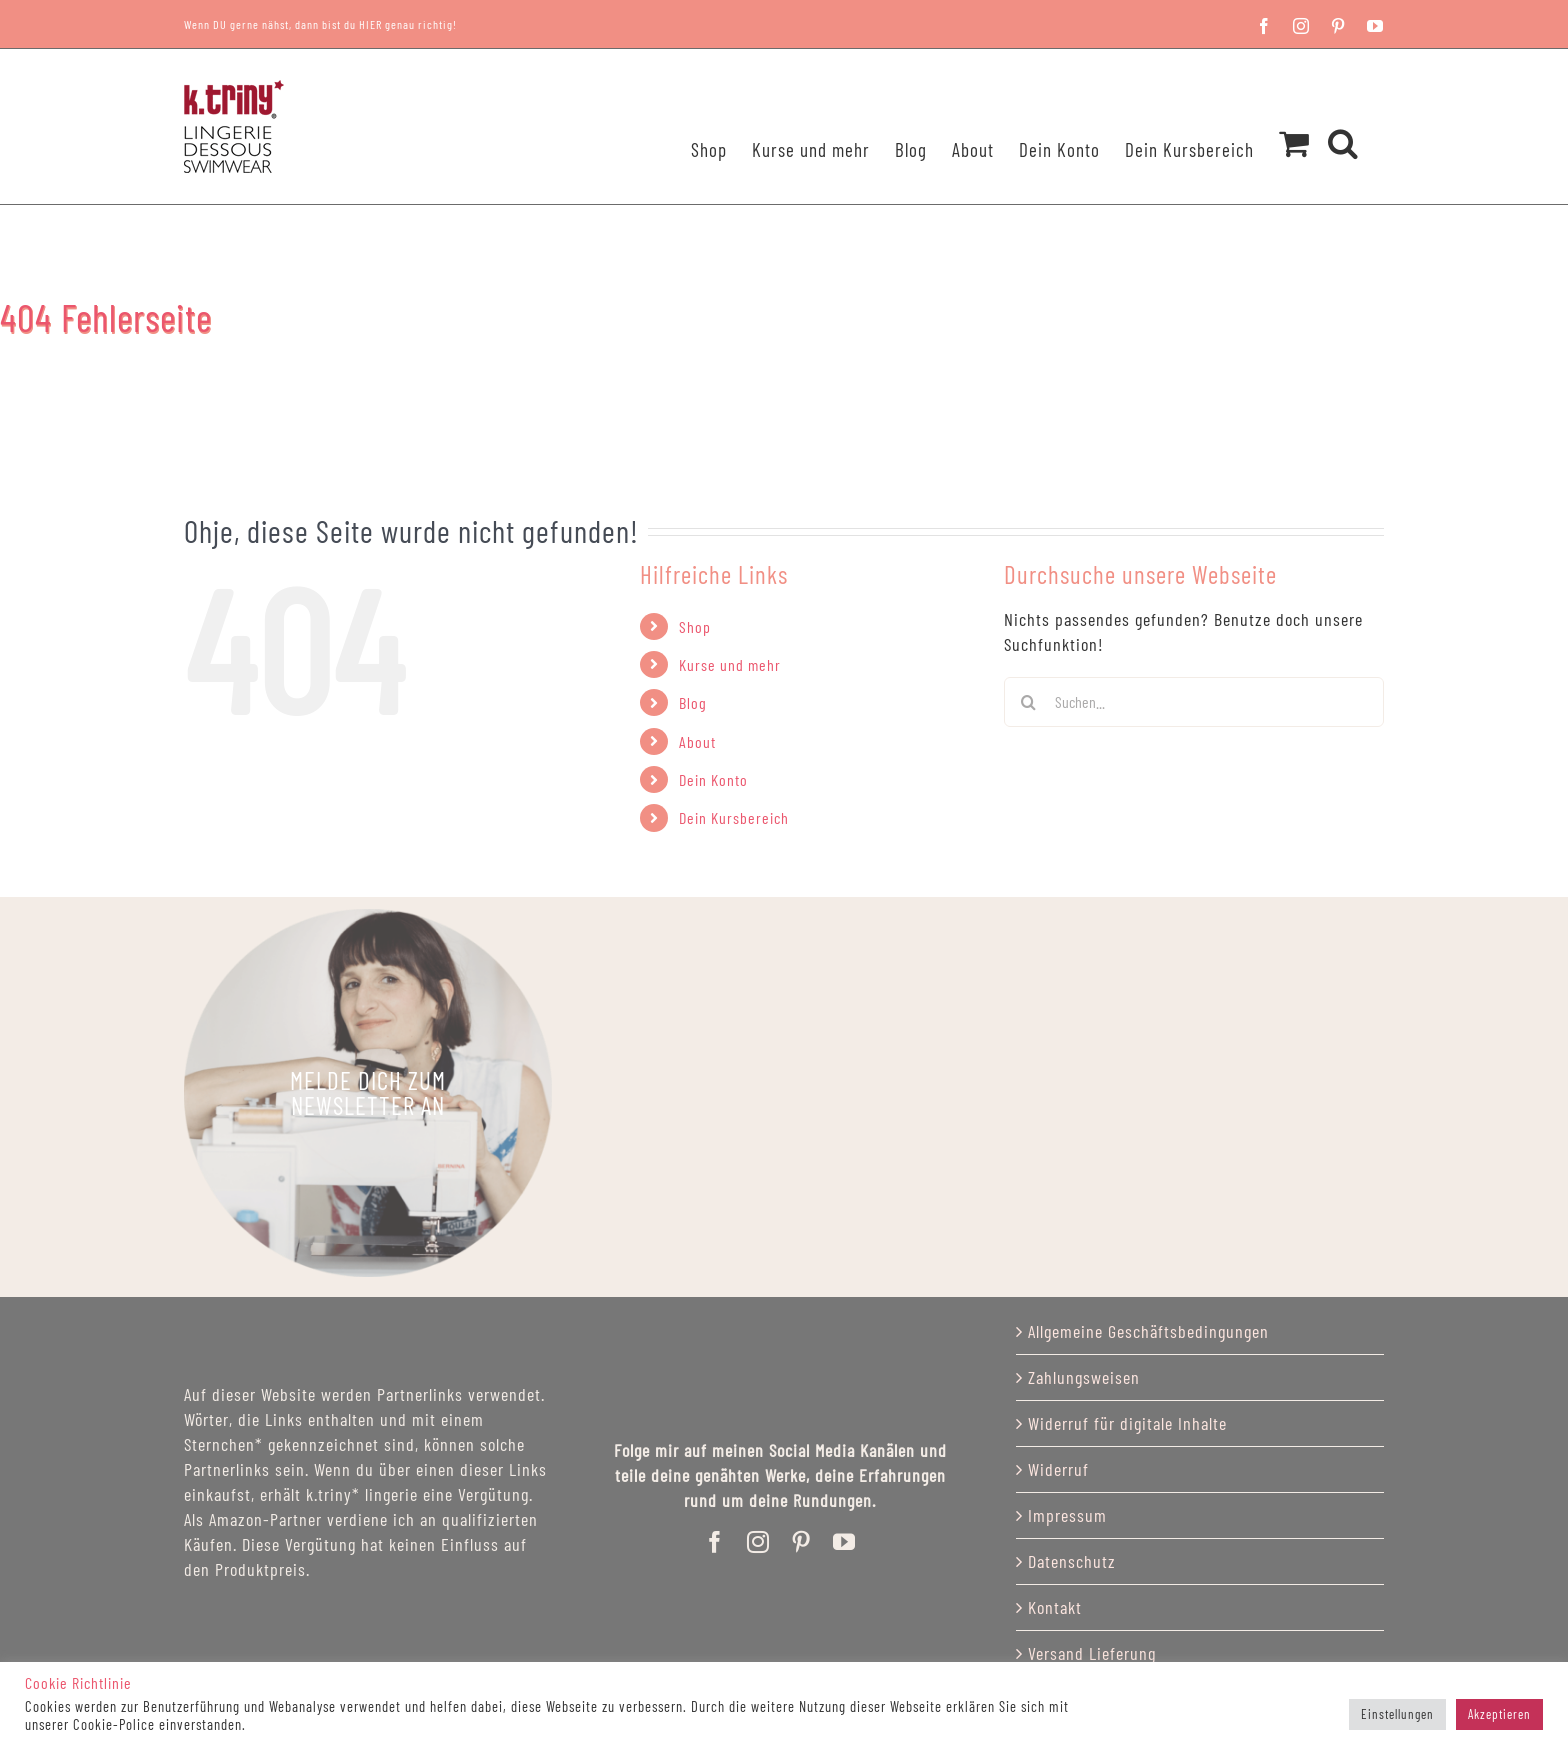 The image size is (1568, 1749). Describe the element at coordinates (1148, 1331) in the screenshot. I see `Allgemeine Geschäftsbedingungen` at that location.